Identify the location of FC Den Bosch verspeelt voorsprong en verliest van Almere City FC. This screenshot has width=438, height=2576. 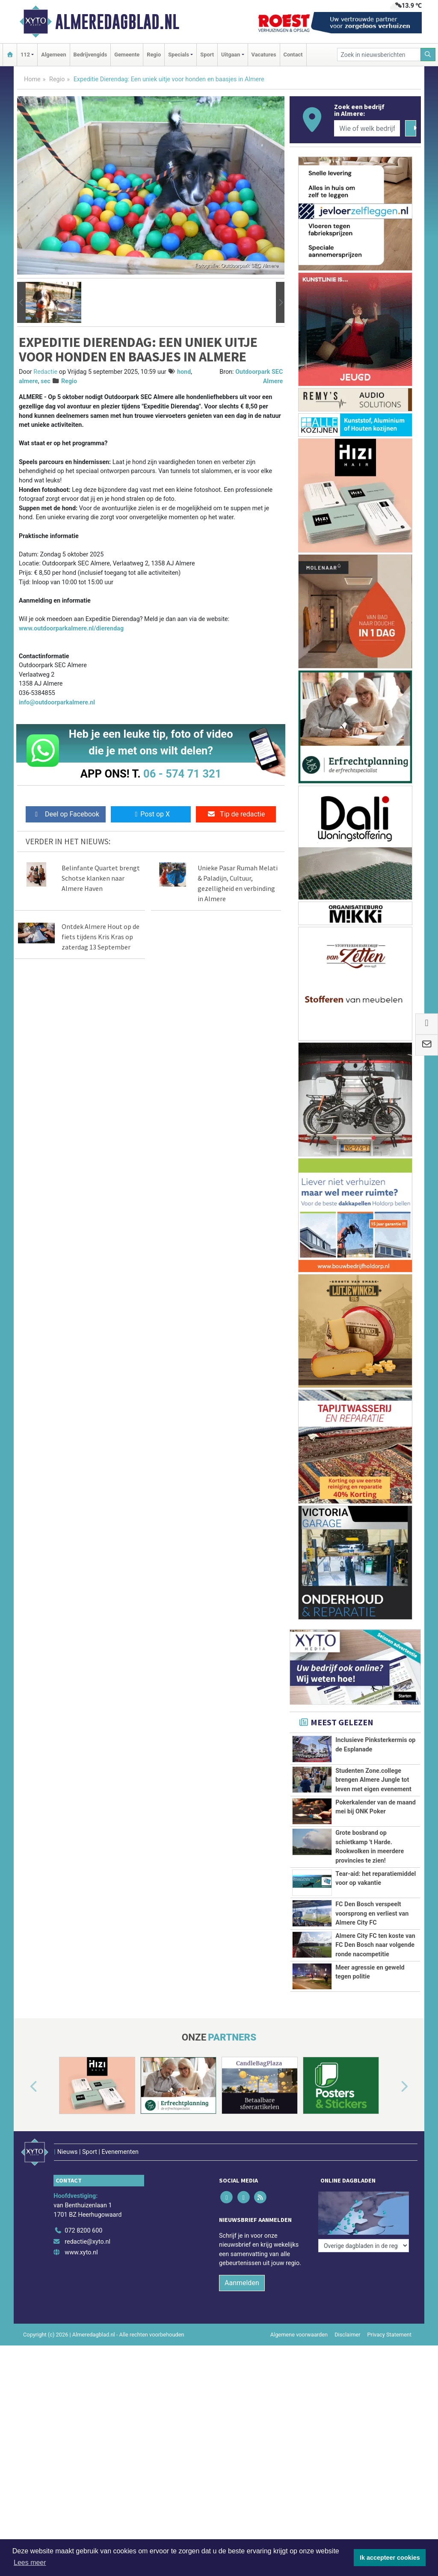
(371, 1934).